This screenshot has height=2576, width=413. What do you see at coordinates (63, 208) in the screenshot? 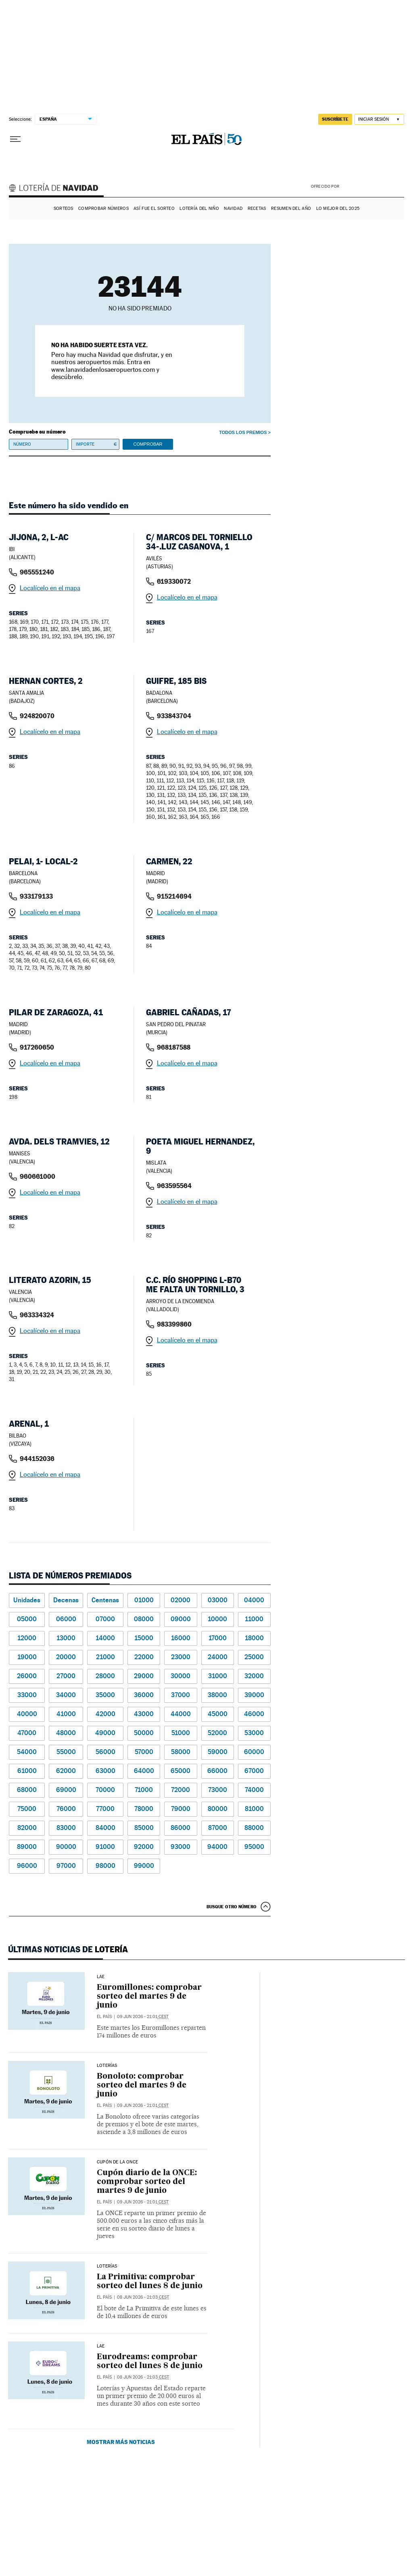
I see `Sorteos` at bounding box center [63, 208].